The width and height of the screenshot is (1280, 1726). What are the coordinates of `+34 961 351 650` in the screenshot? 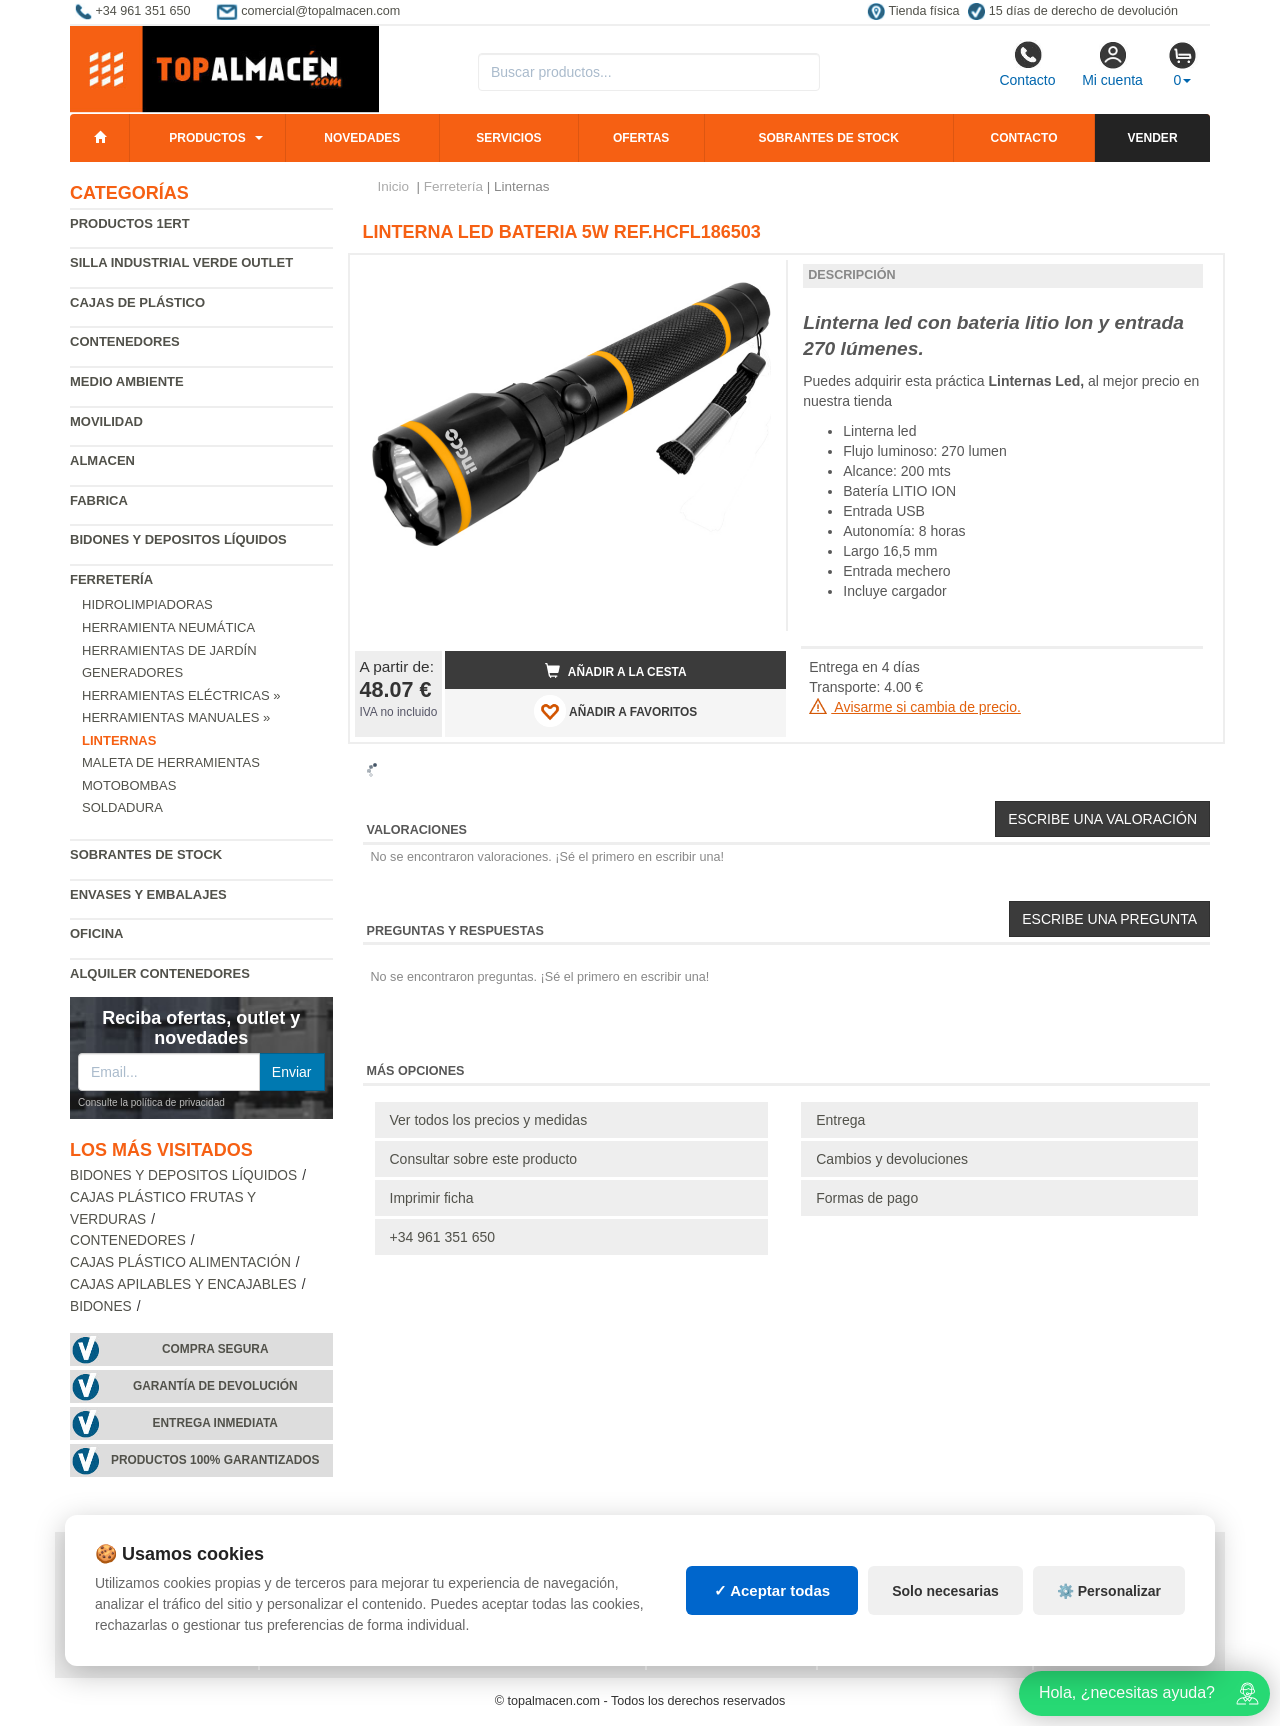 It's located at (443, 1237).